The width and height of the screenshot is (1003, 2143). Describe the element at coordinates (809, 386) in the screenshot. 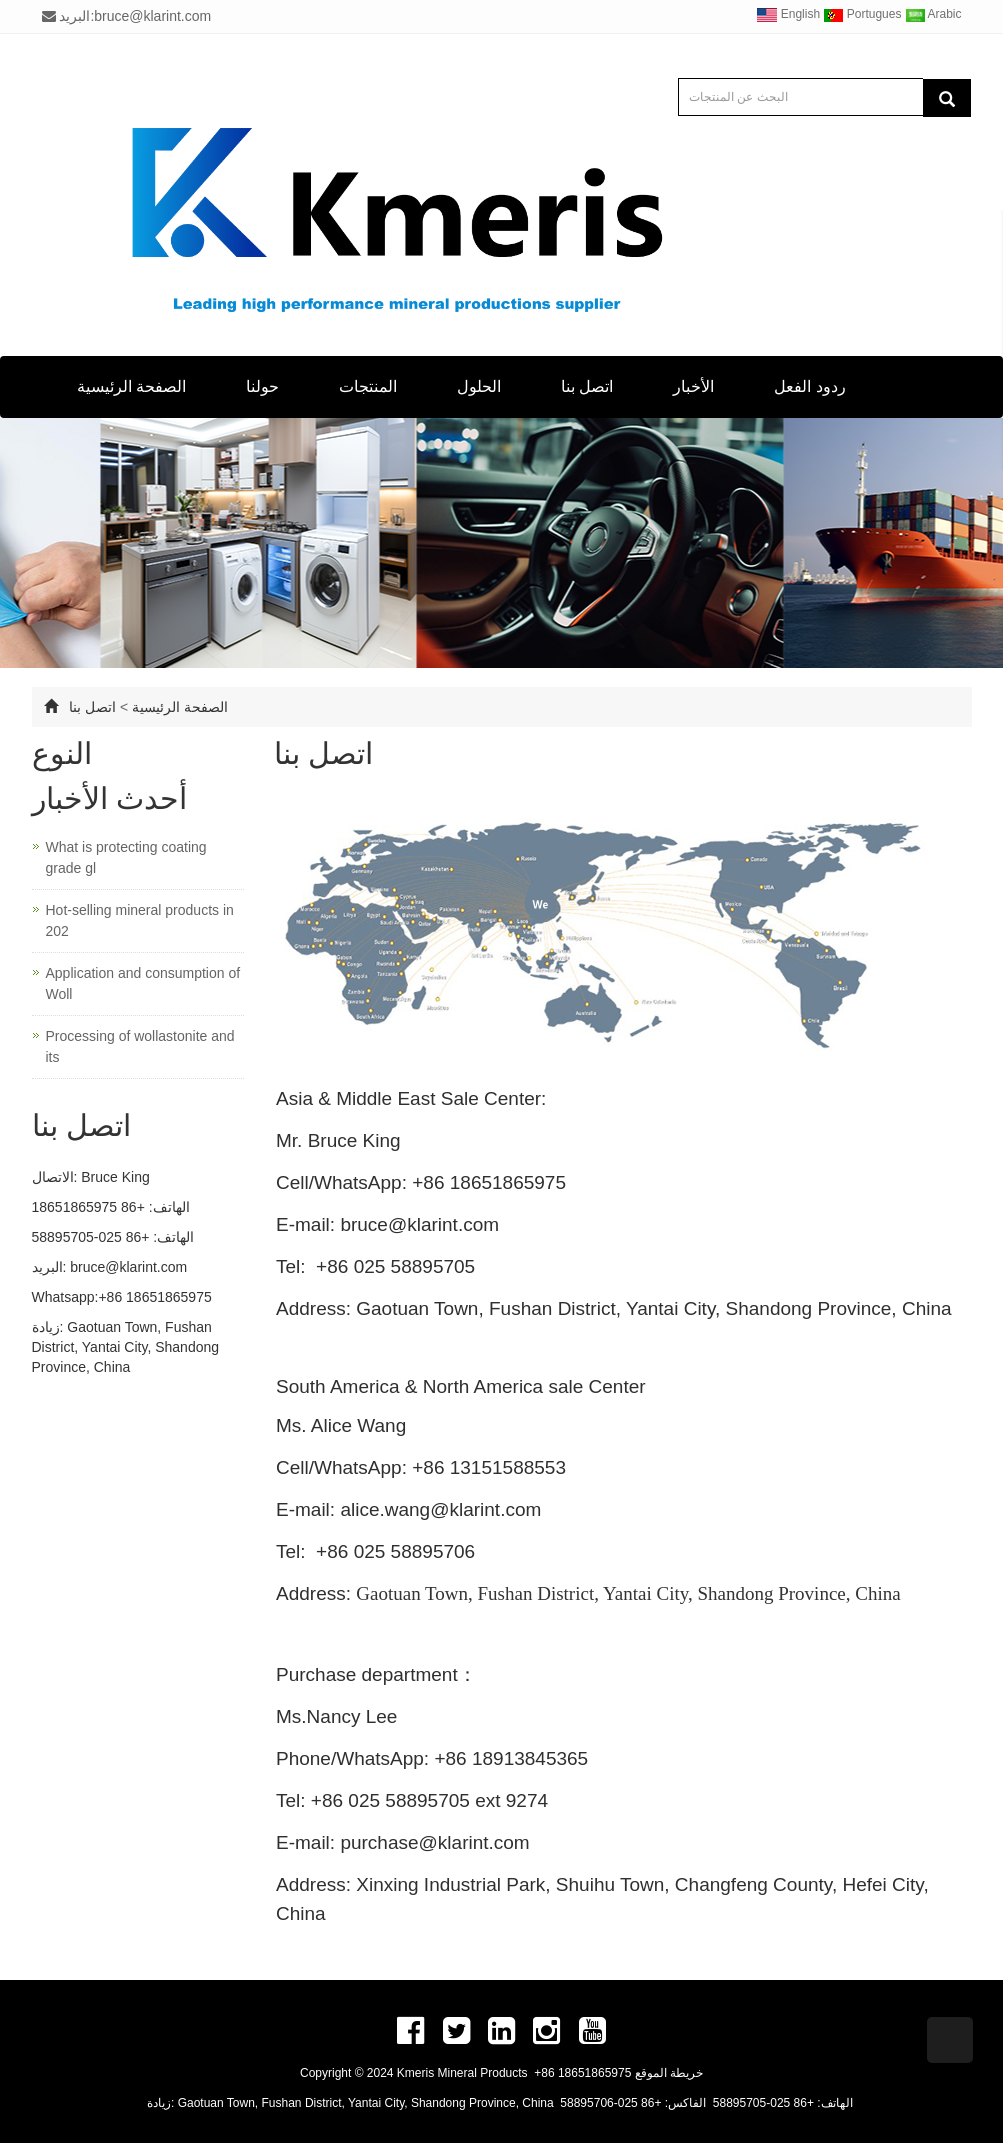

I see `ردود الفعل` at that location.